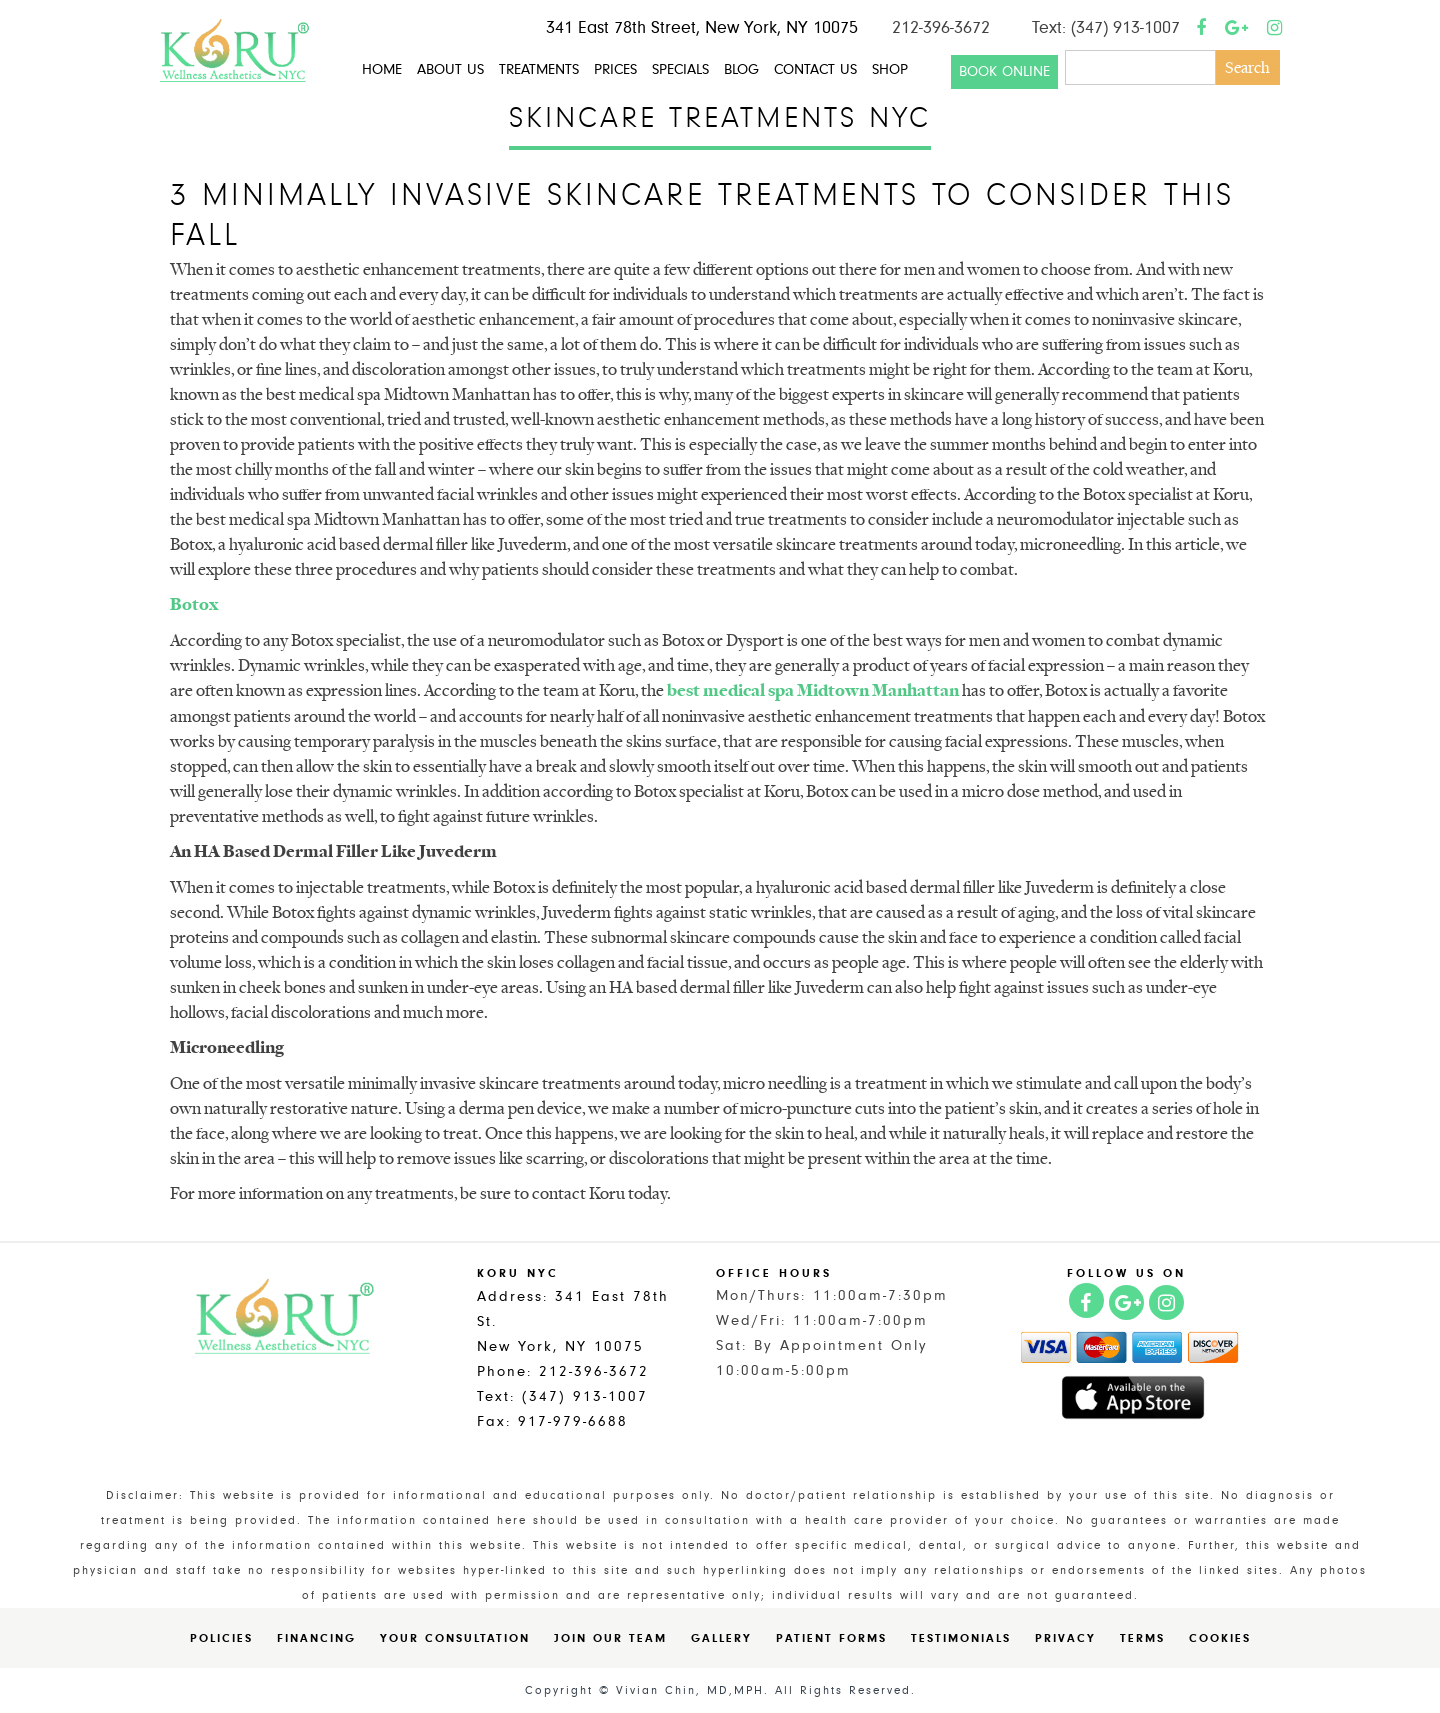  What do you see at coordinates (552, 1421) in the screenshot?
I see `Fax: 917-979-6688` at bounding box center [552, 1421].